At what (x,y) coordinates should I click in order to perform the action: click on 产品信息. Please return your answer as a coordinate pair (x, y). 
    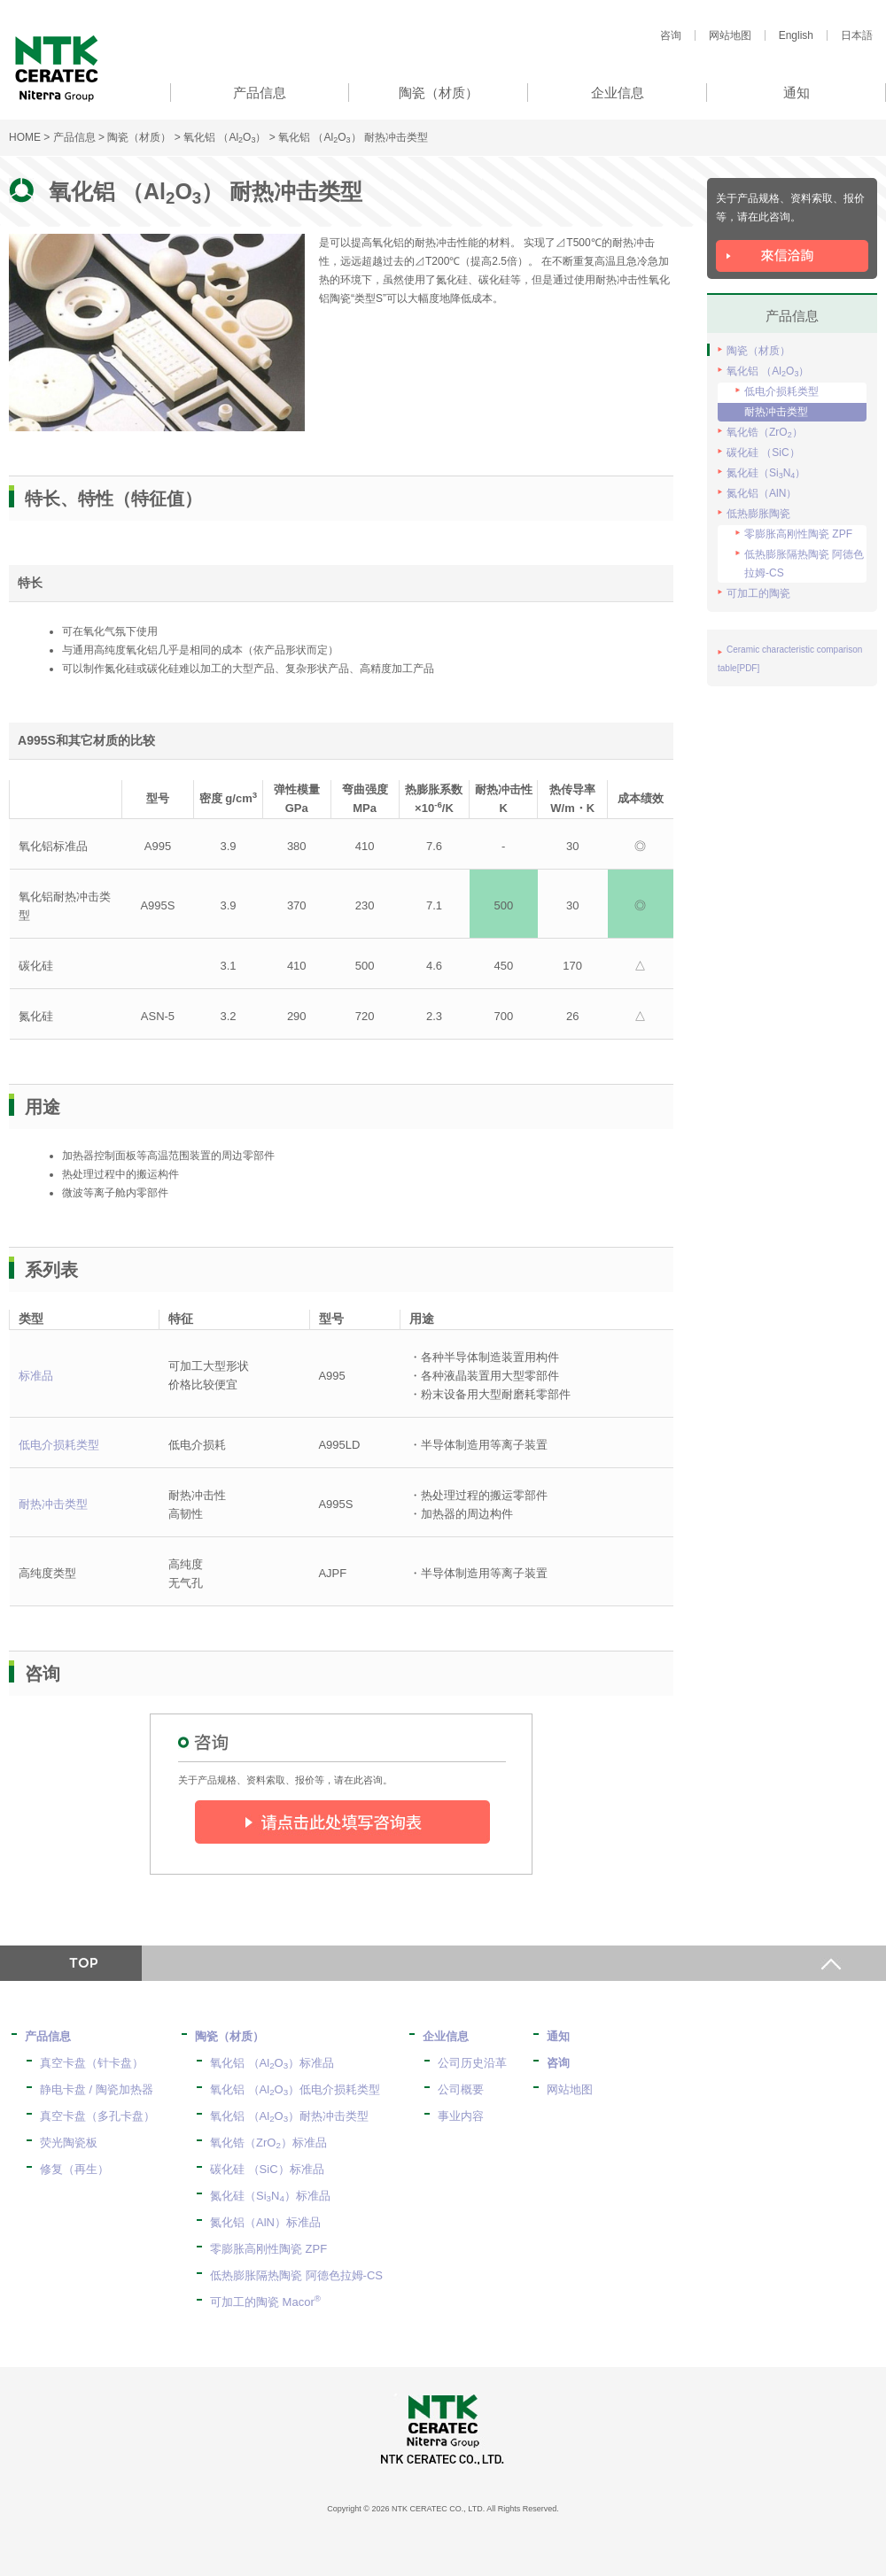
    Looking at the image, I should click on (74, 137).